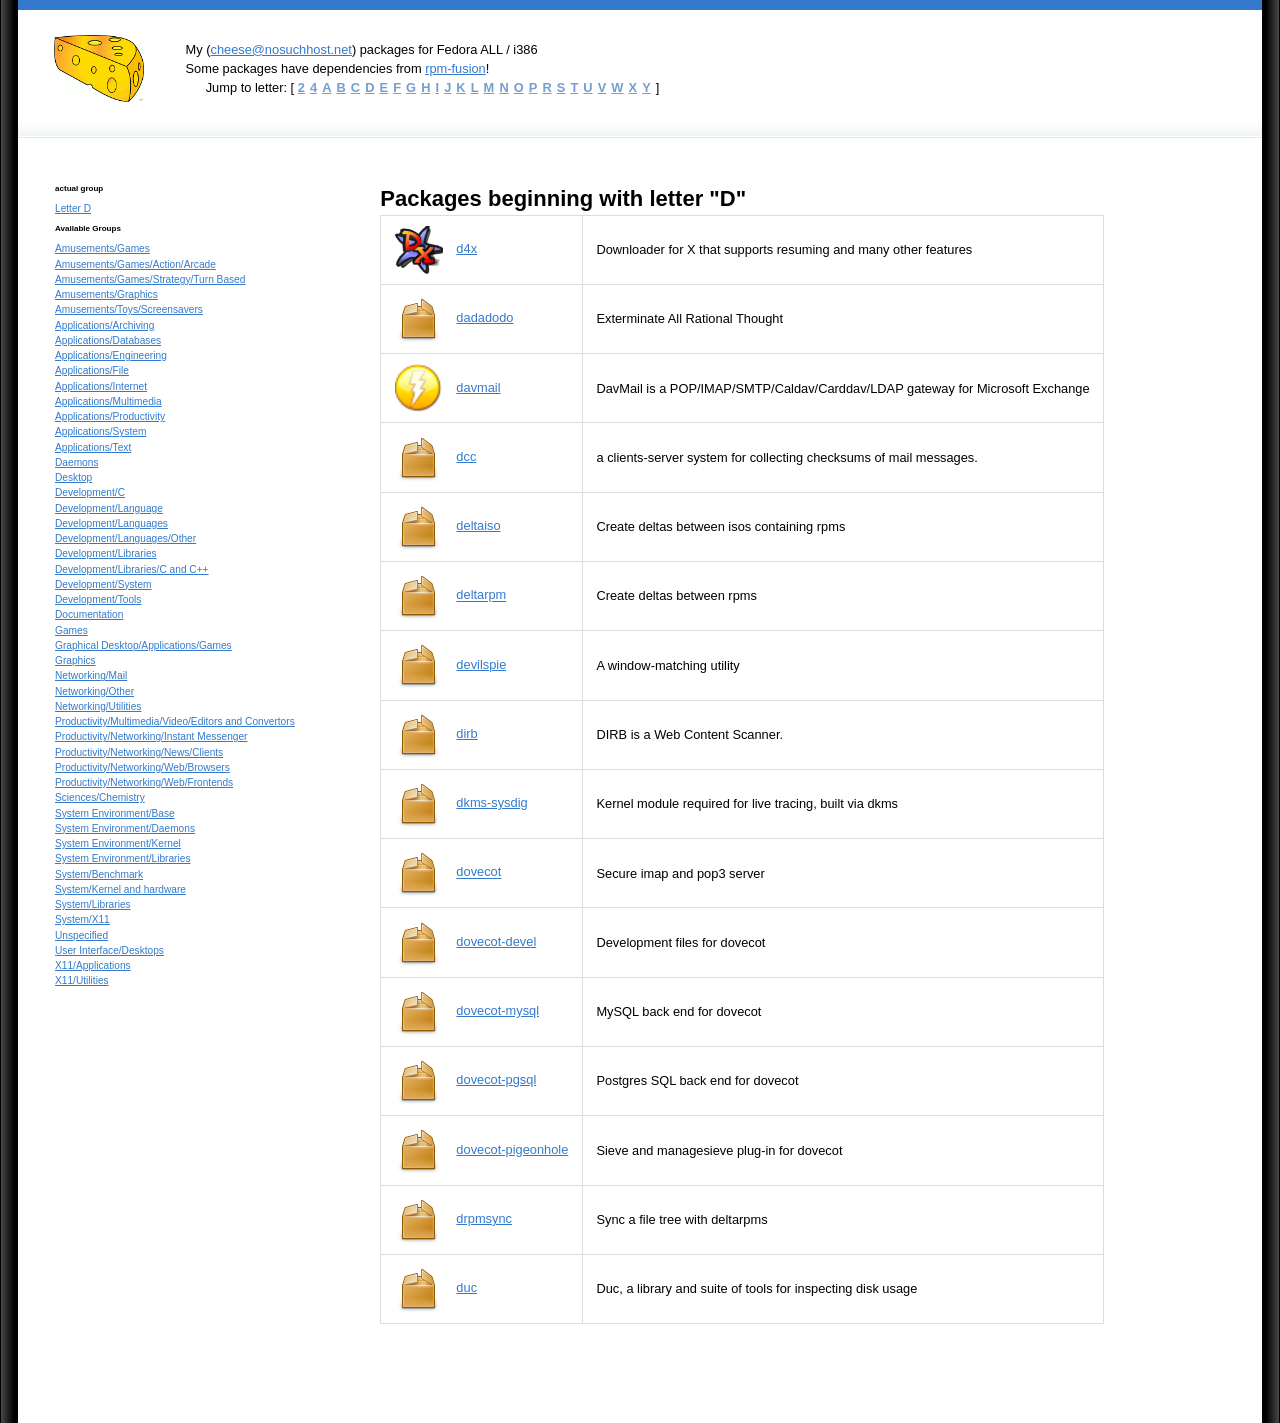  Describe the element at coordinates (496, 941) in the screenshot. I see `dovecot-devel` at that location.